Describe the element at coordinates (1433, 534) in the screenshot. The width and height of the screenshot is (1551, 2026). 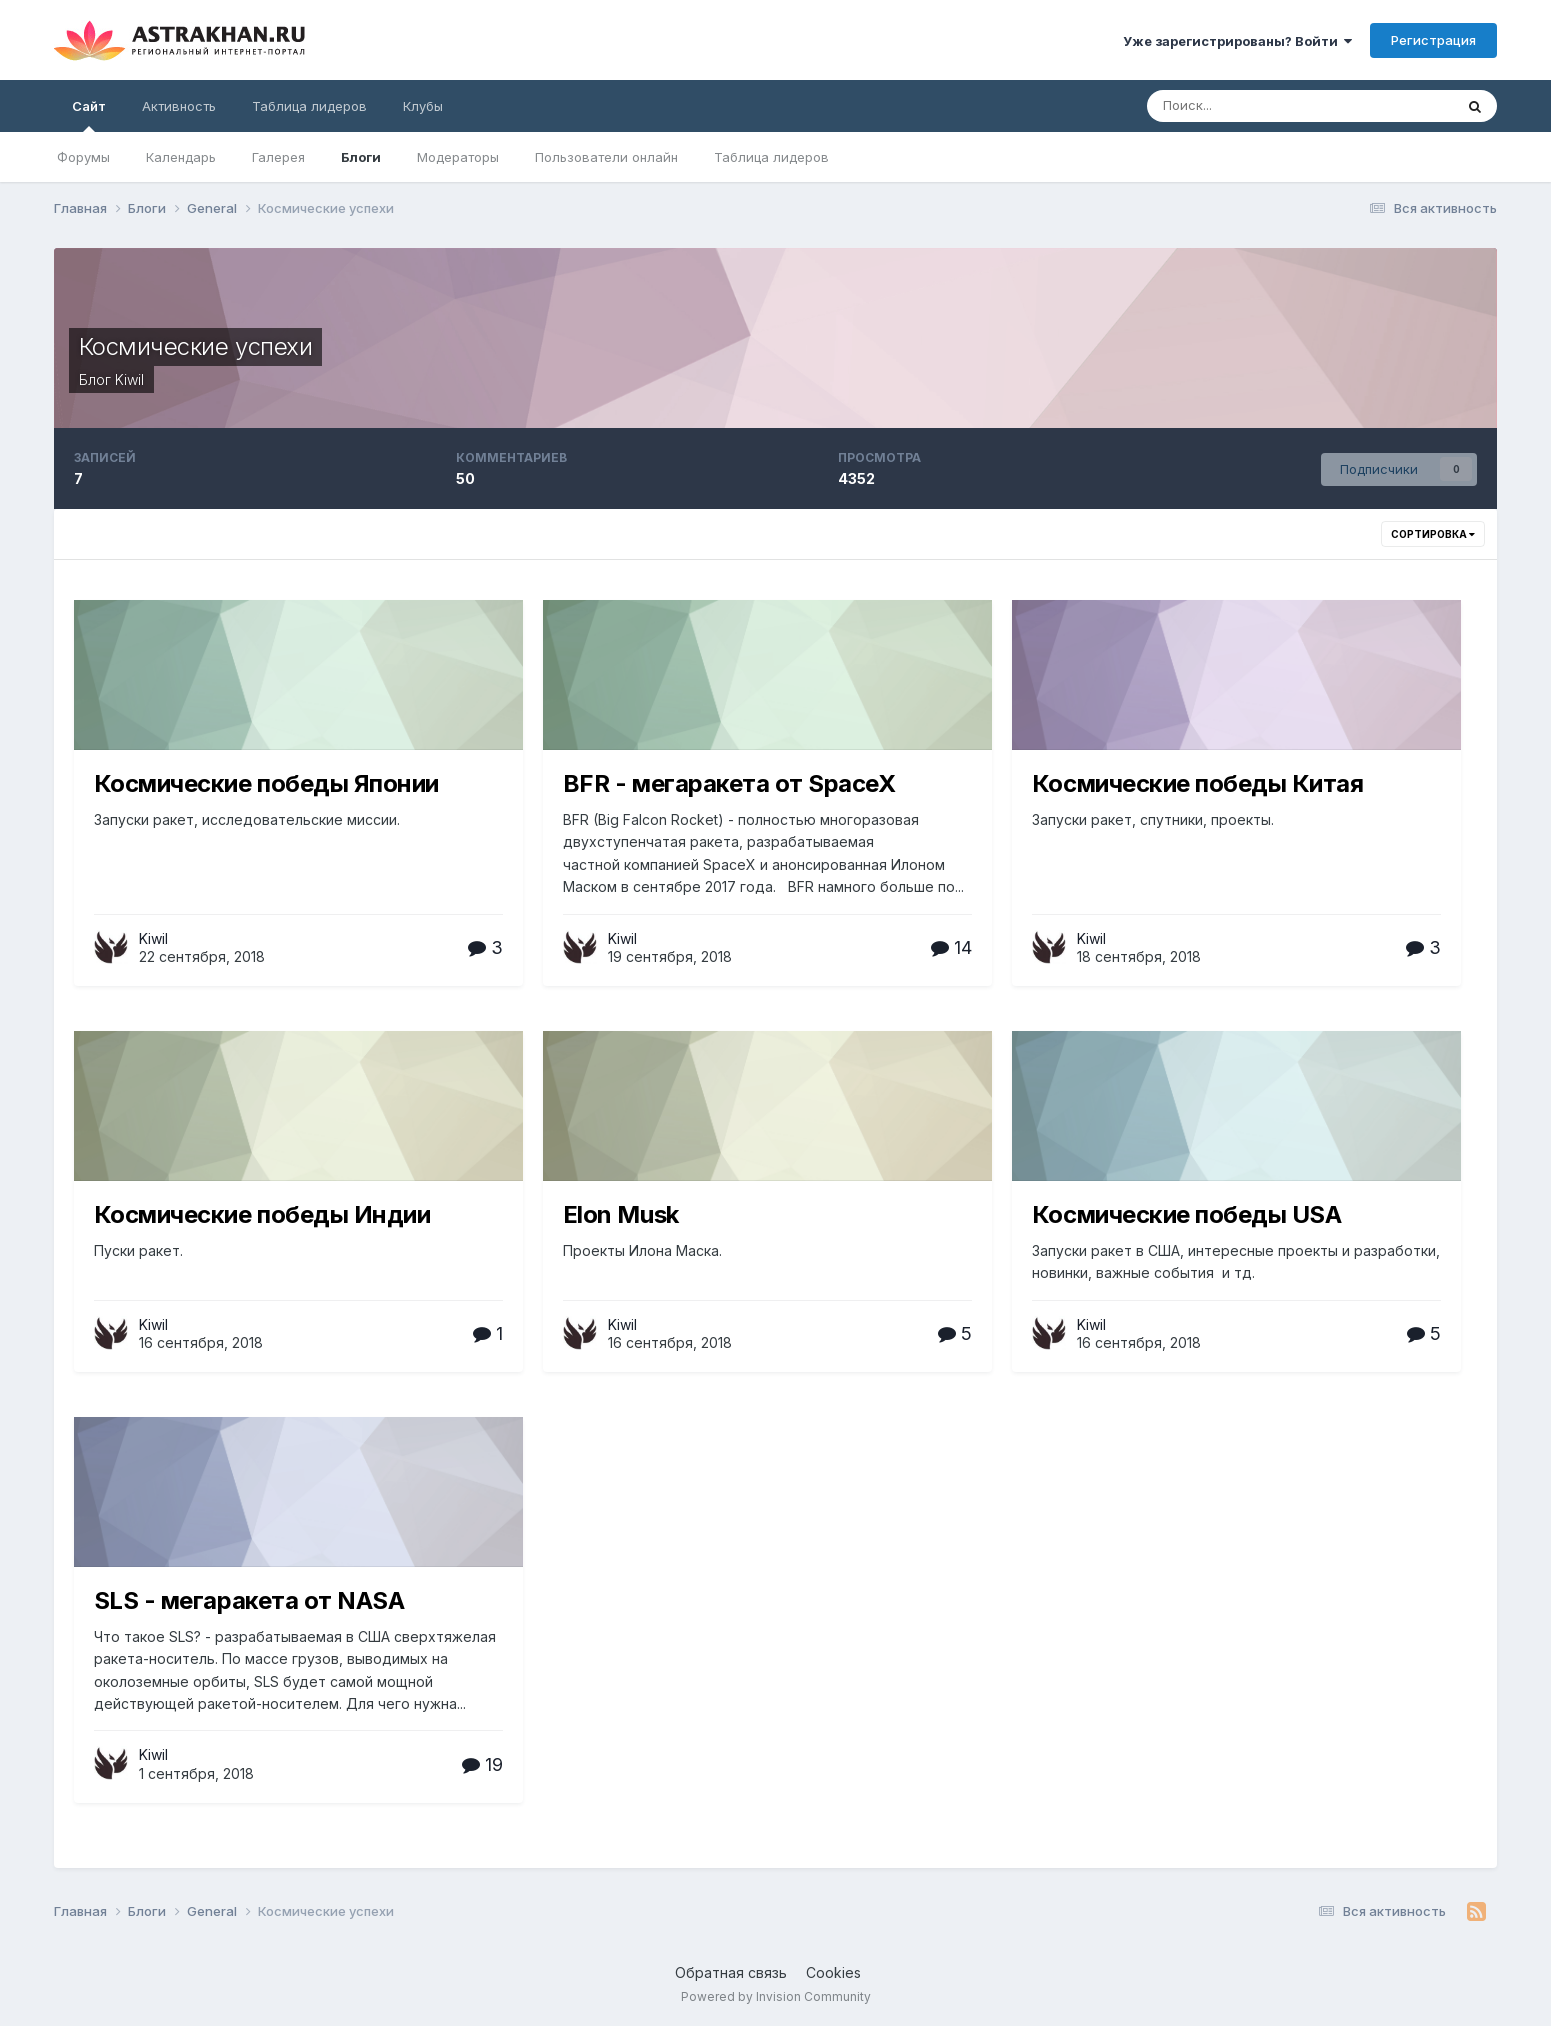
I see `Сортировка` at that location.